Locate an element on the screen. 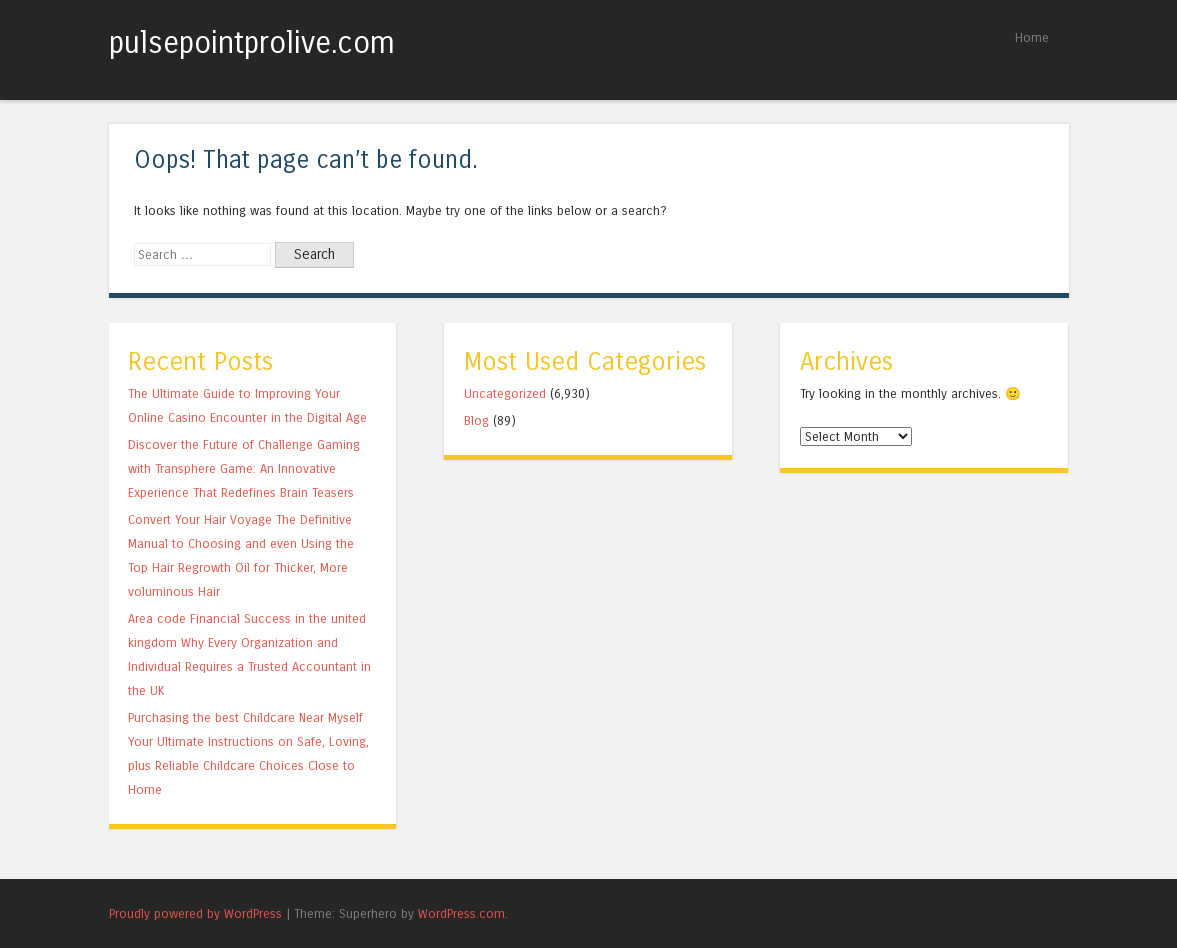  Discover the Future of Challenge Gaming with Transphere Game: An Innovative Experience That Redefines Brain Teasers is located at coordinates (244, 468).